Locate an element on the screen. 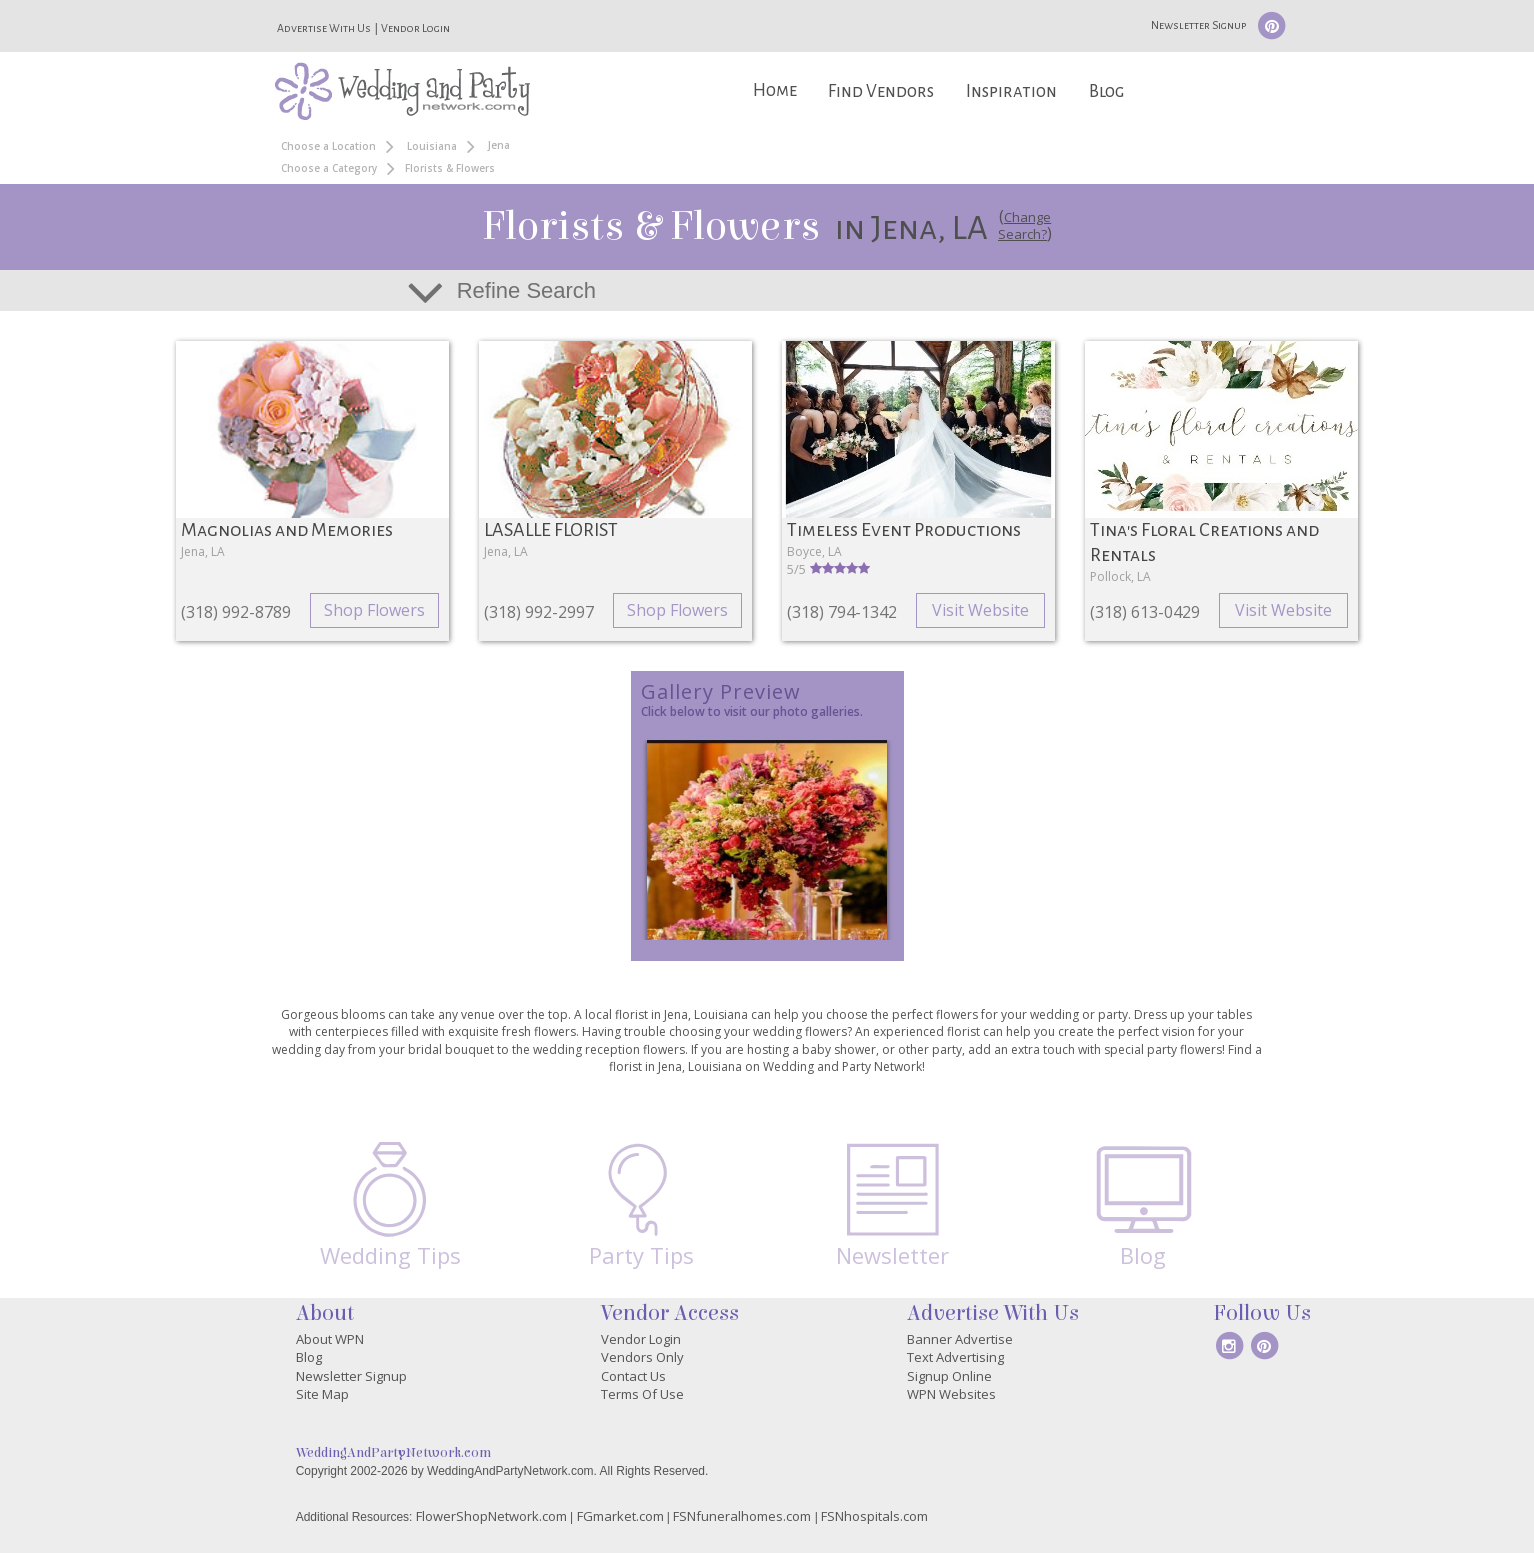  Site Map is located at coordinates (322, 1394).